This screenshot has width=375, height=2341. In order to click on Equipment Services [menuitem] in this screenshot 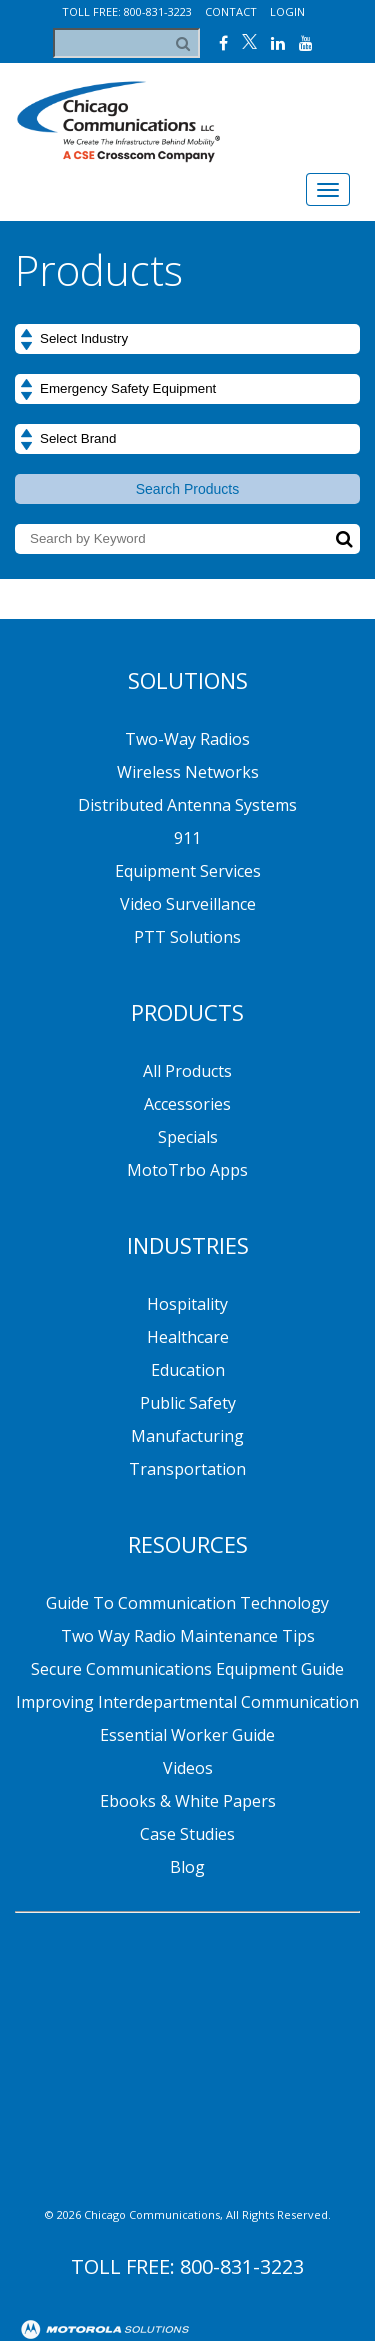, I will do `click(188, 871)`.